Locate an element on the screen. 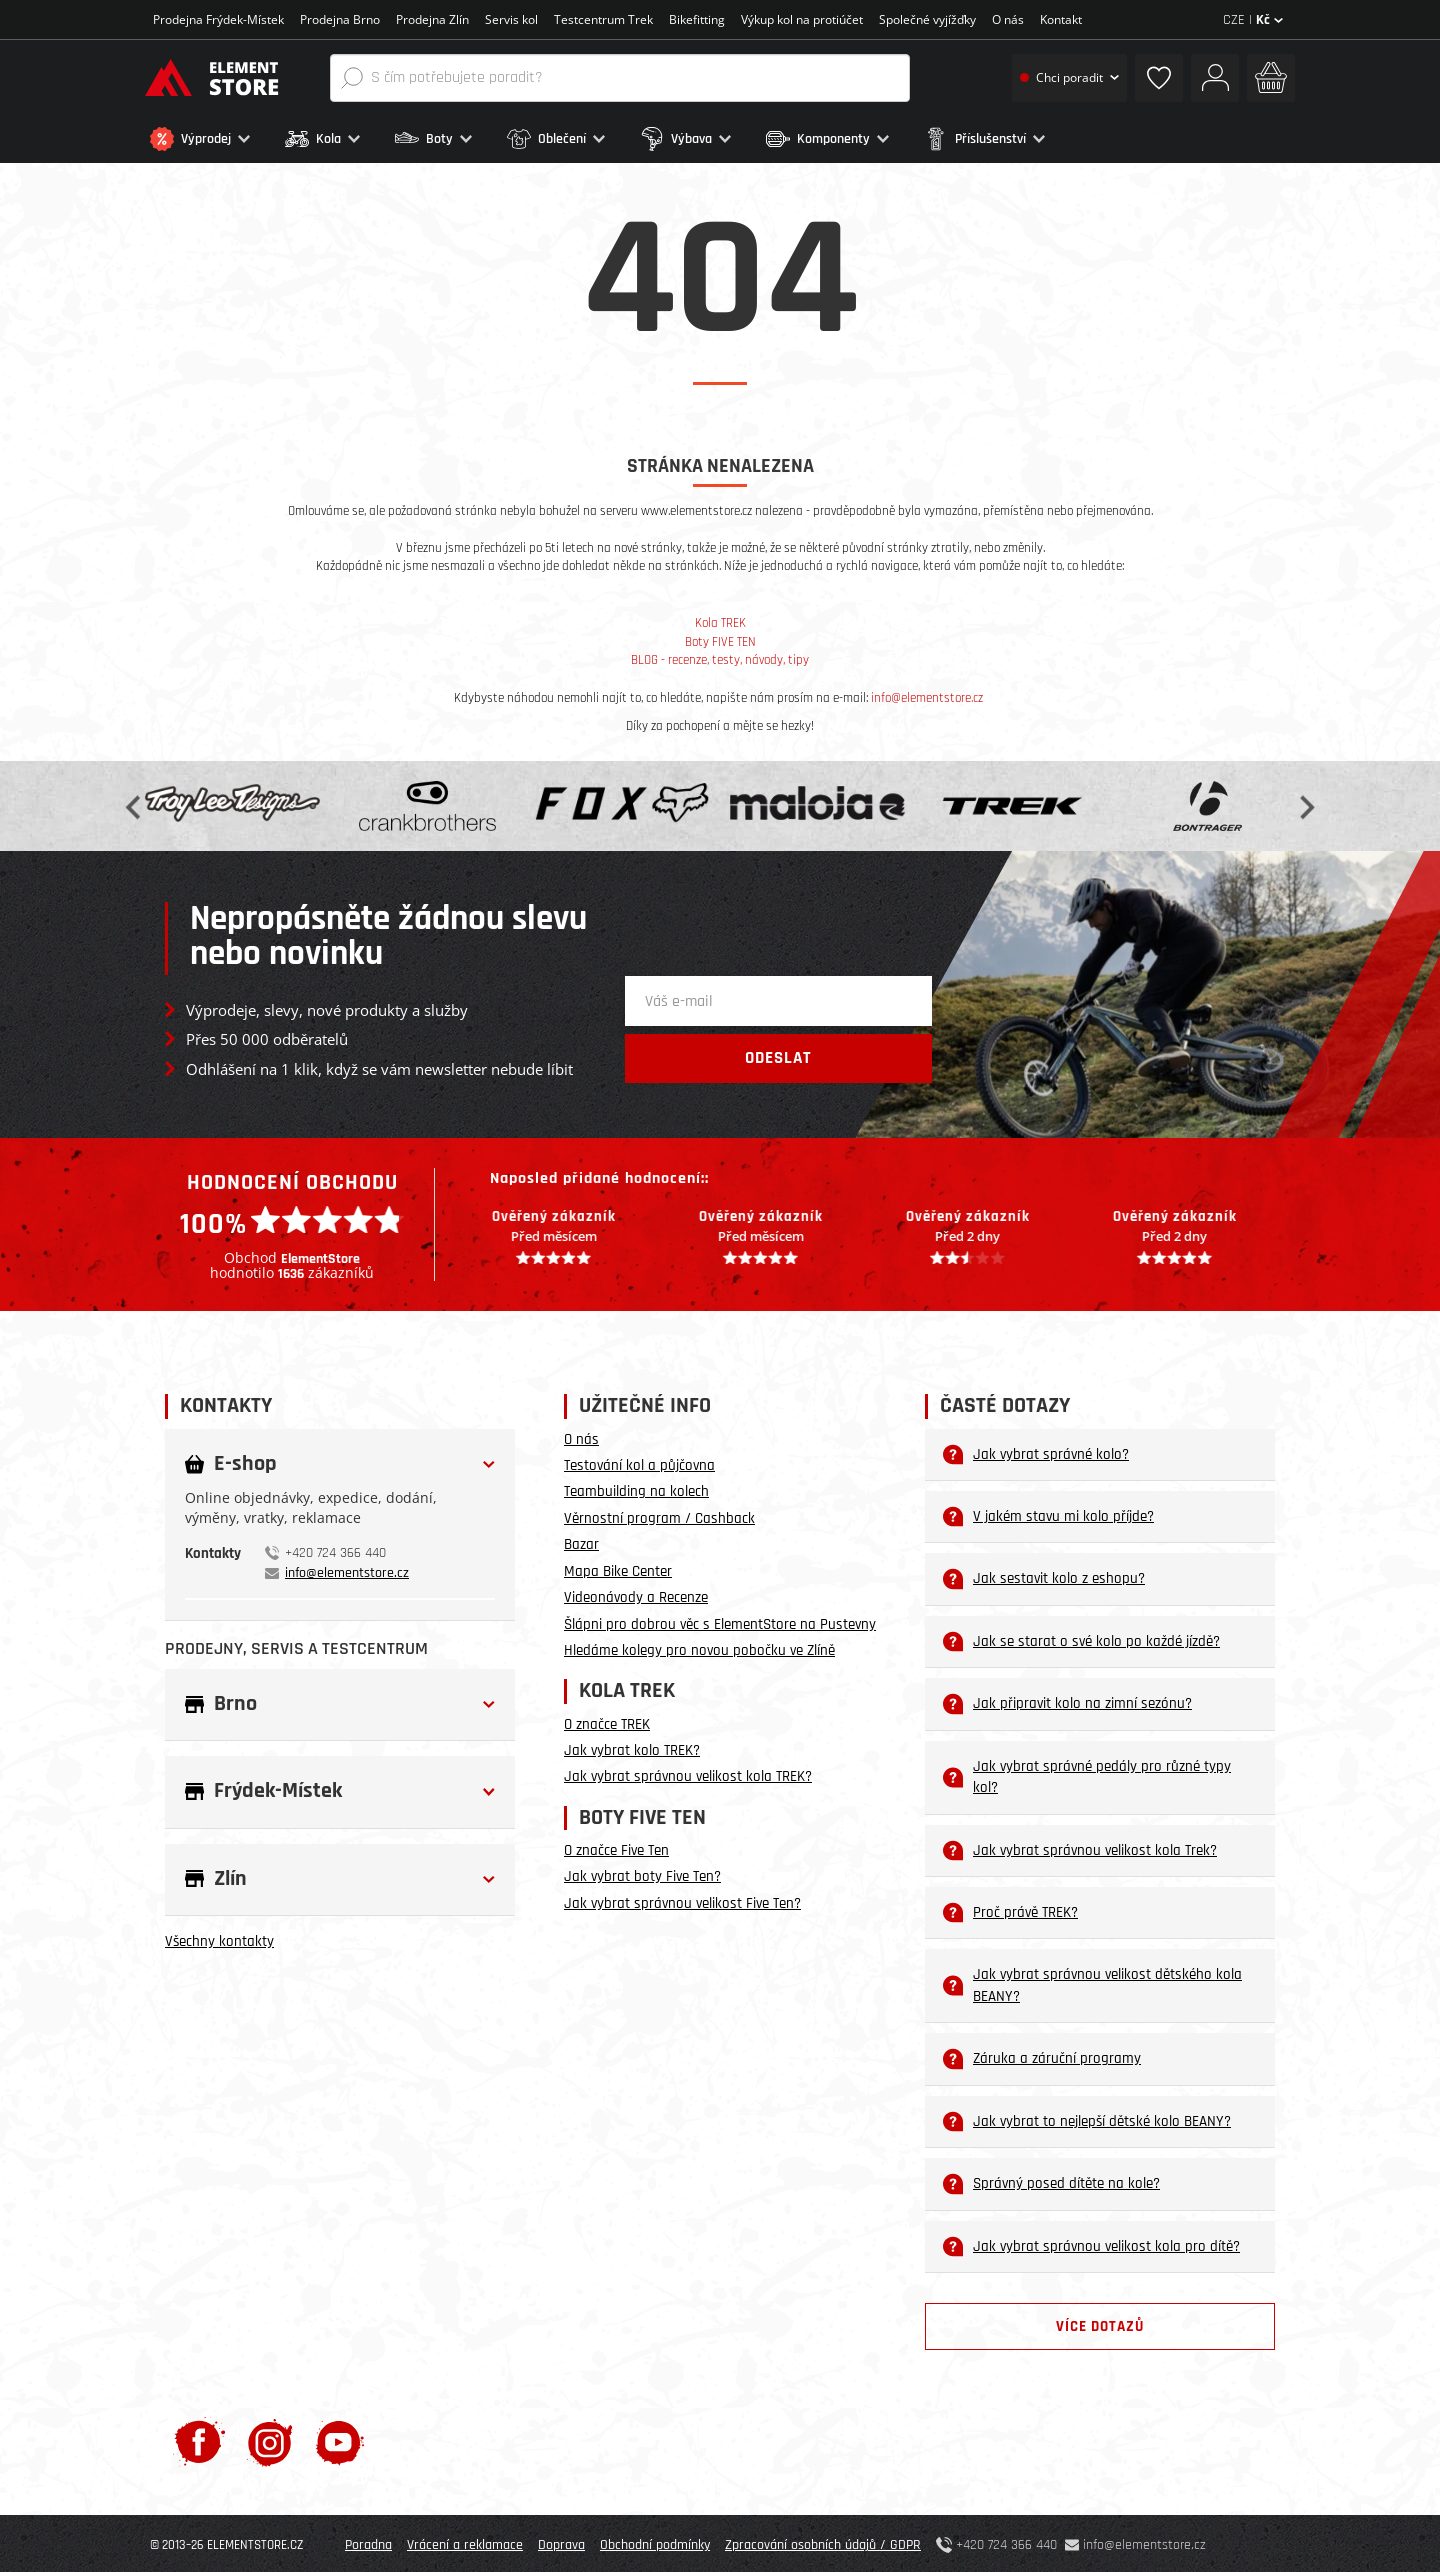 Image resolution: width=1440 pixels, height=2572 pixels. Kola TREK is located at coordinates (720, 620).